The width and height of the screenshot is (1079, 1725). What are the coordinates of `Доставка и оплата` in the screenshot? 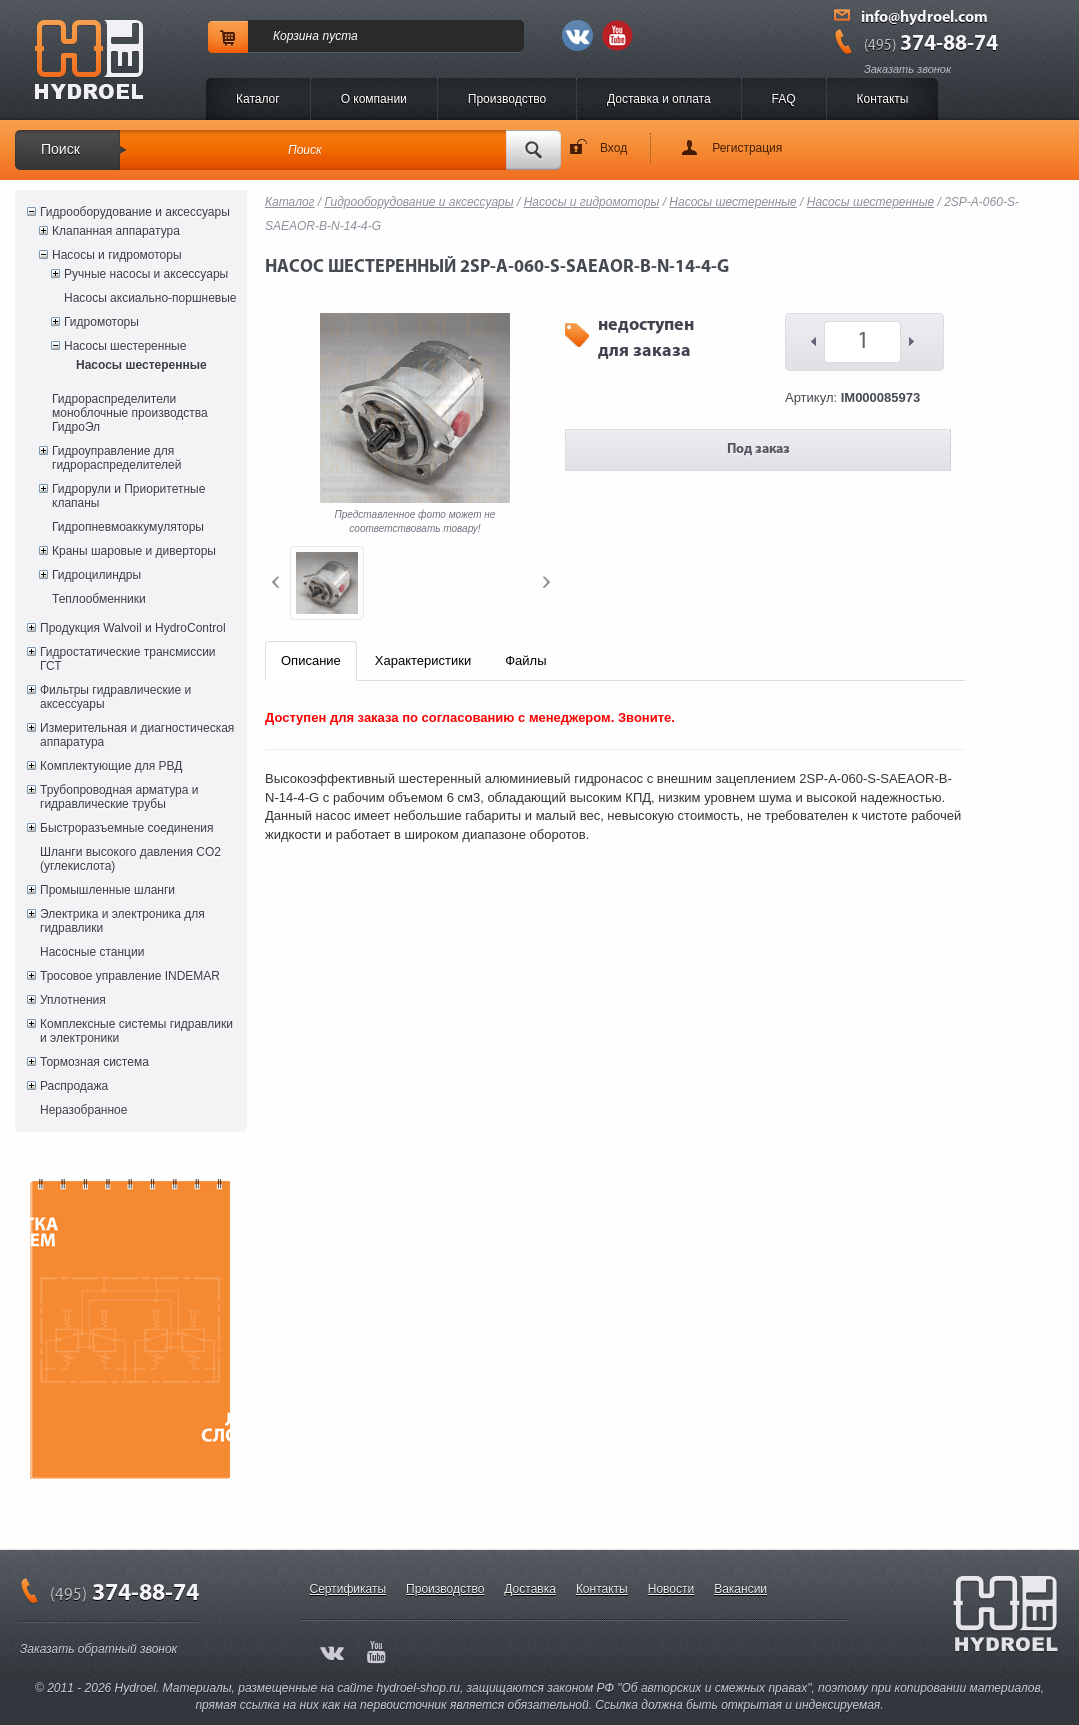 It's located at (659, 99).